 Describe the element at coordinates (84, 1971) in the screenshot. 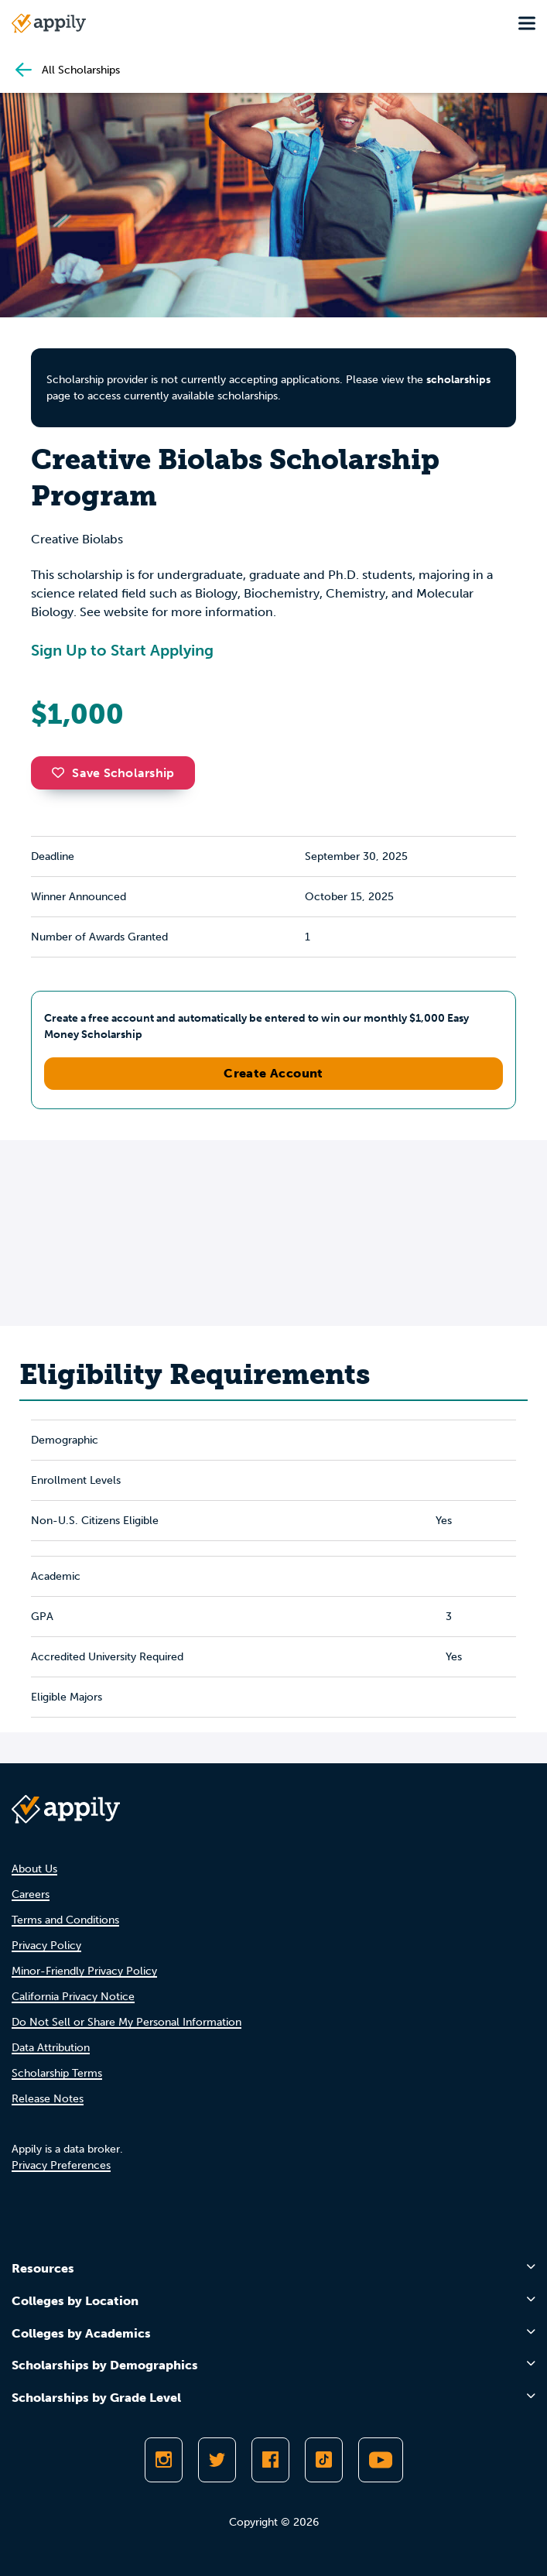

I see `Minor-Friendly Privacy Policy` at that location.